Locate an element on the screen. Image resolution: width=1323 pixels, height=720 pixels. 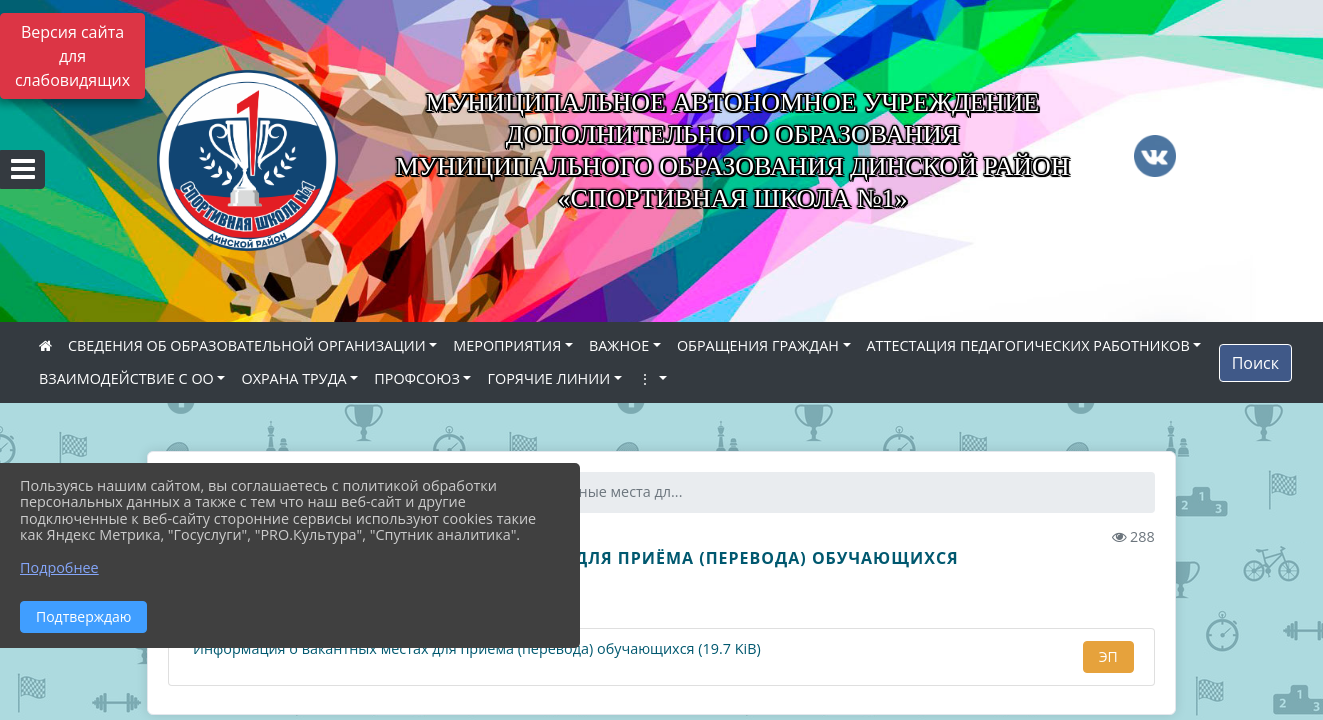
ОХРАНА ТРУДА is located at coordinates (293, 378).